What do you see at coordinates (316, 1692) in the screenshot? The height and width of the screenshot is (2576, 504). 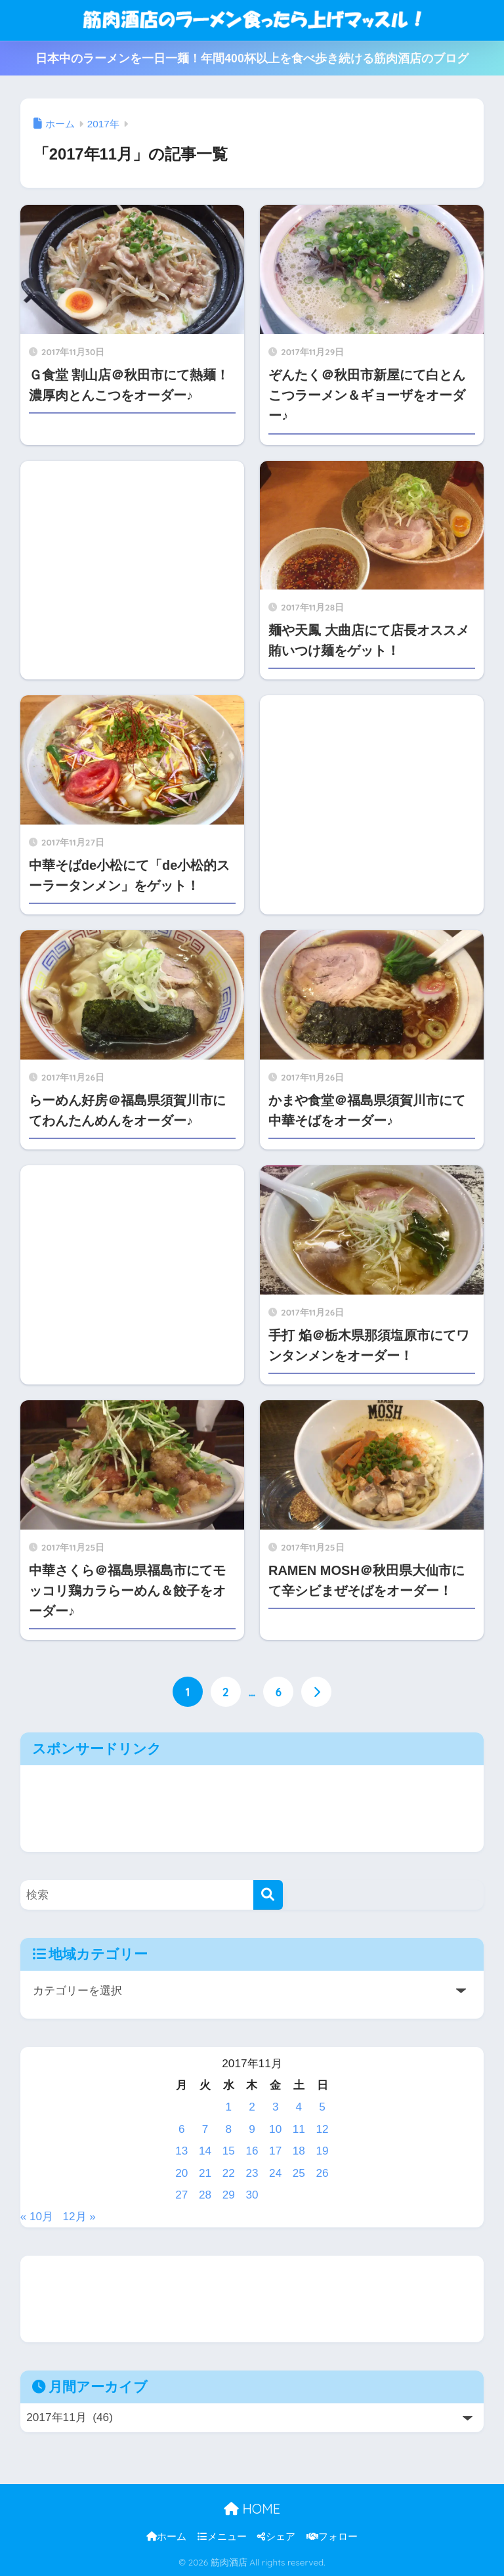 I see `[次へ]` at bounding box center [316, 1692].